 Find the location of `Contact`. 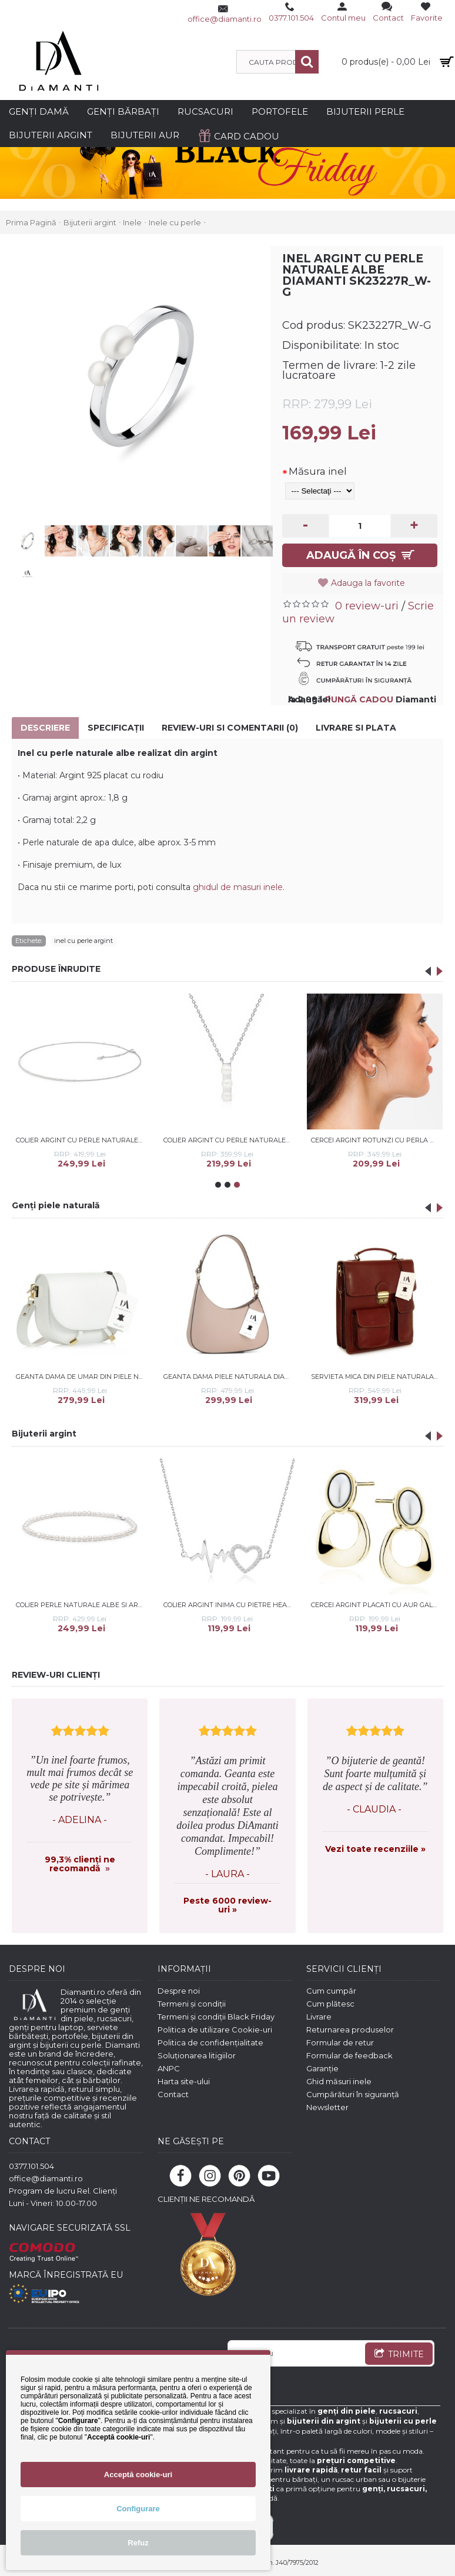

Contact is located at coordinates (173, 2094).